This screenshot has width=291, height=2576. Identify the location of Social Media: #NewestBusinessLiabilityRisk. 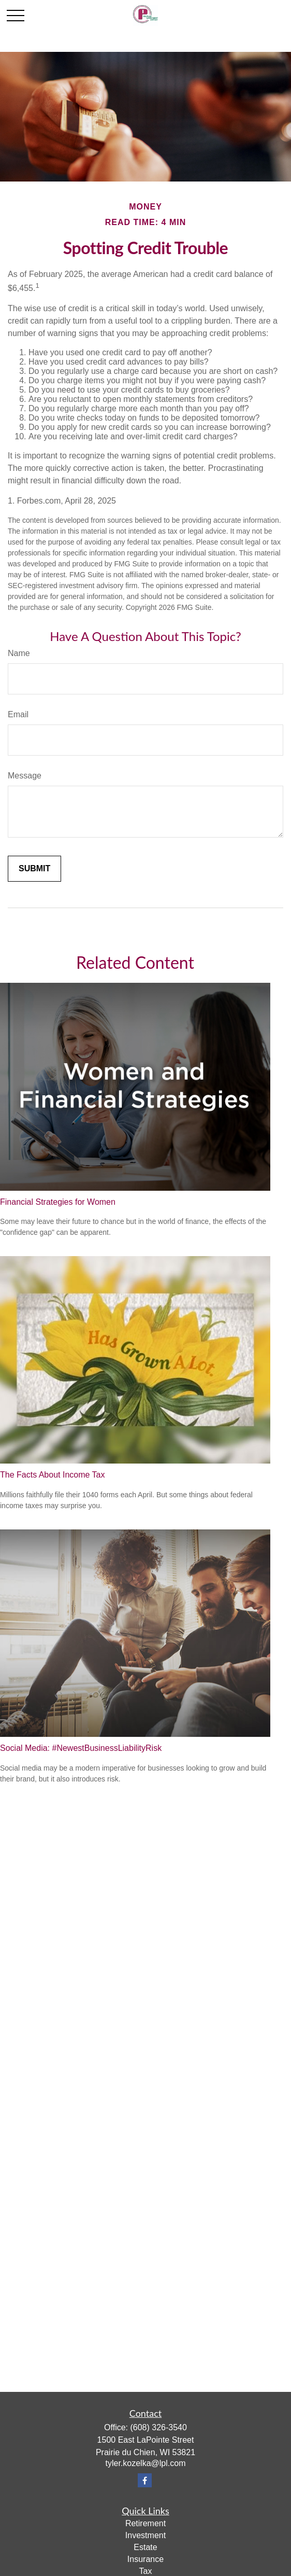
(81, 1748).